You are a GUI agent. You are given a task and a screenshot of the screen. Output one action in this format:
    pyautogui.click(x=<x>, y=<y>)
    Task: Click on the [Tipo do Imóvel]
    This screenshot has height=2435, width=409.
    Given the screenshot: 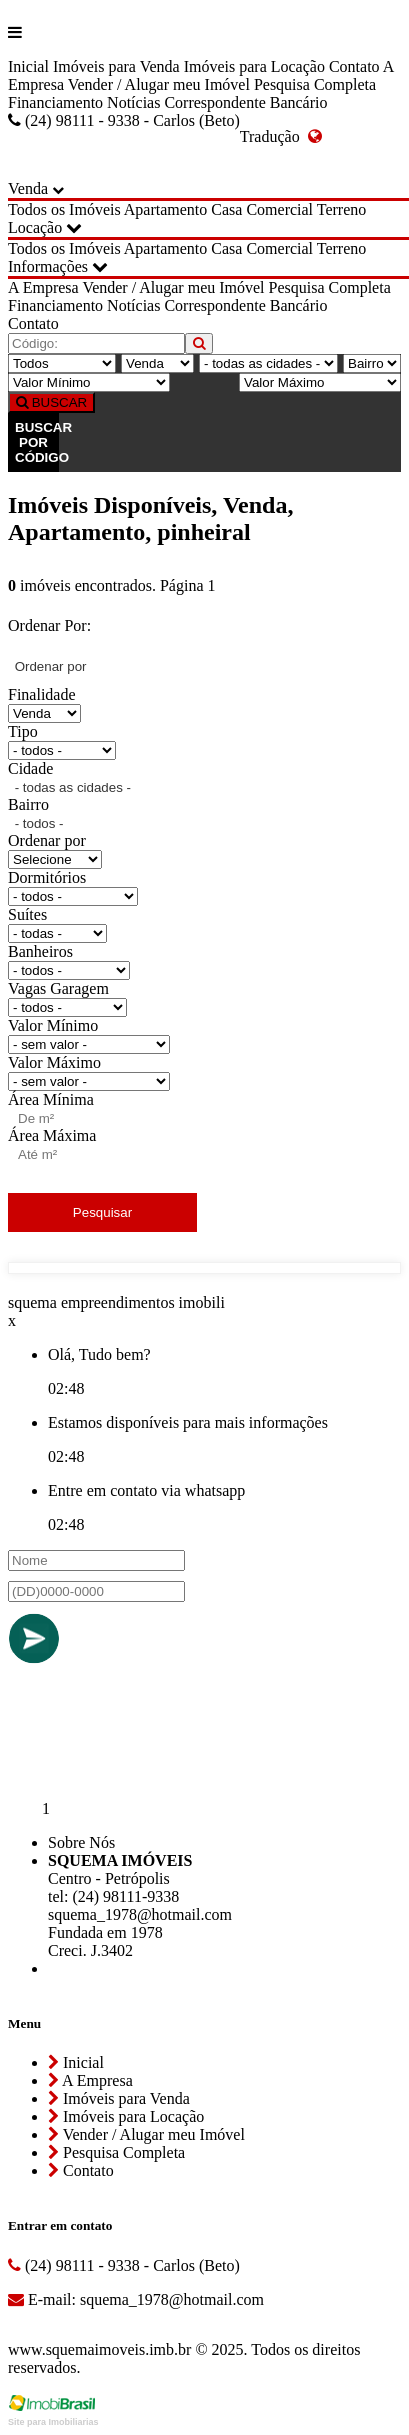 What is the action you would take?
    pyautogui.click(x=62, y=363)
    